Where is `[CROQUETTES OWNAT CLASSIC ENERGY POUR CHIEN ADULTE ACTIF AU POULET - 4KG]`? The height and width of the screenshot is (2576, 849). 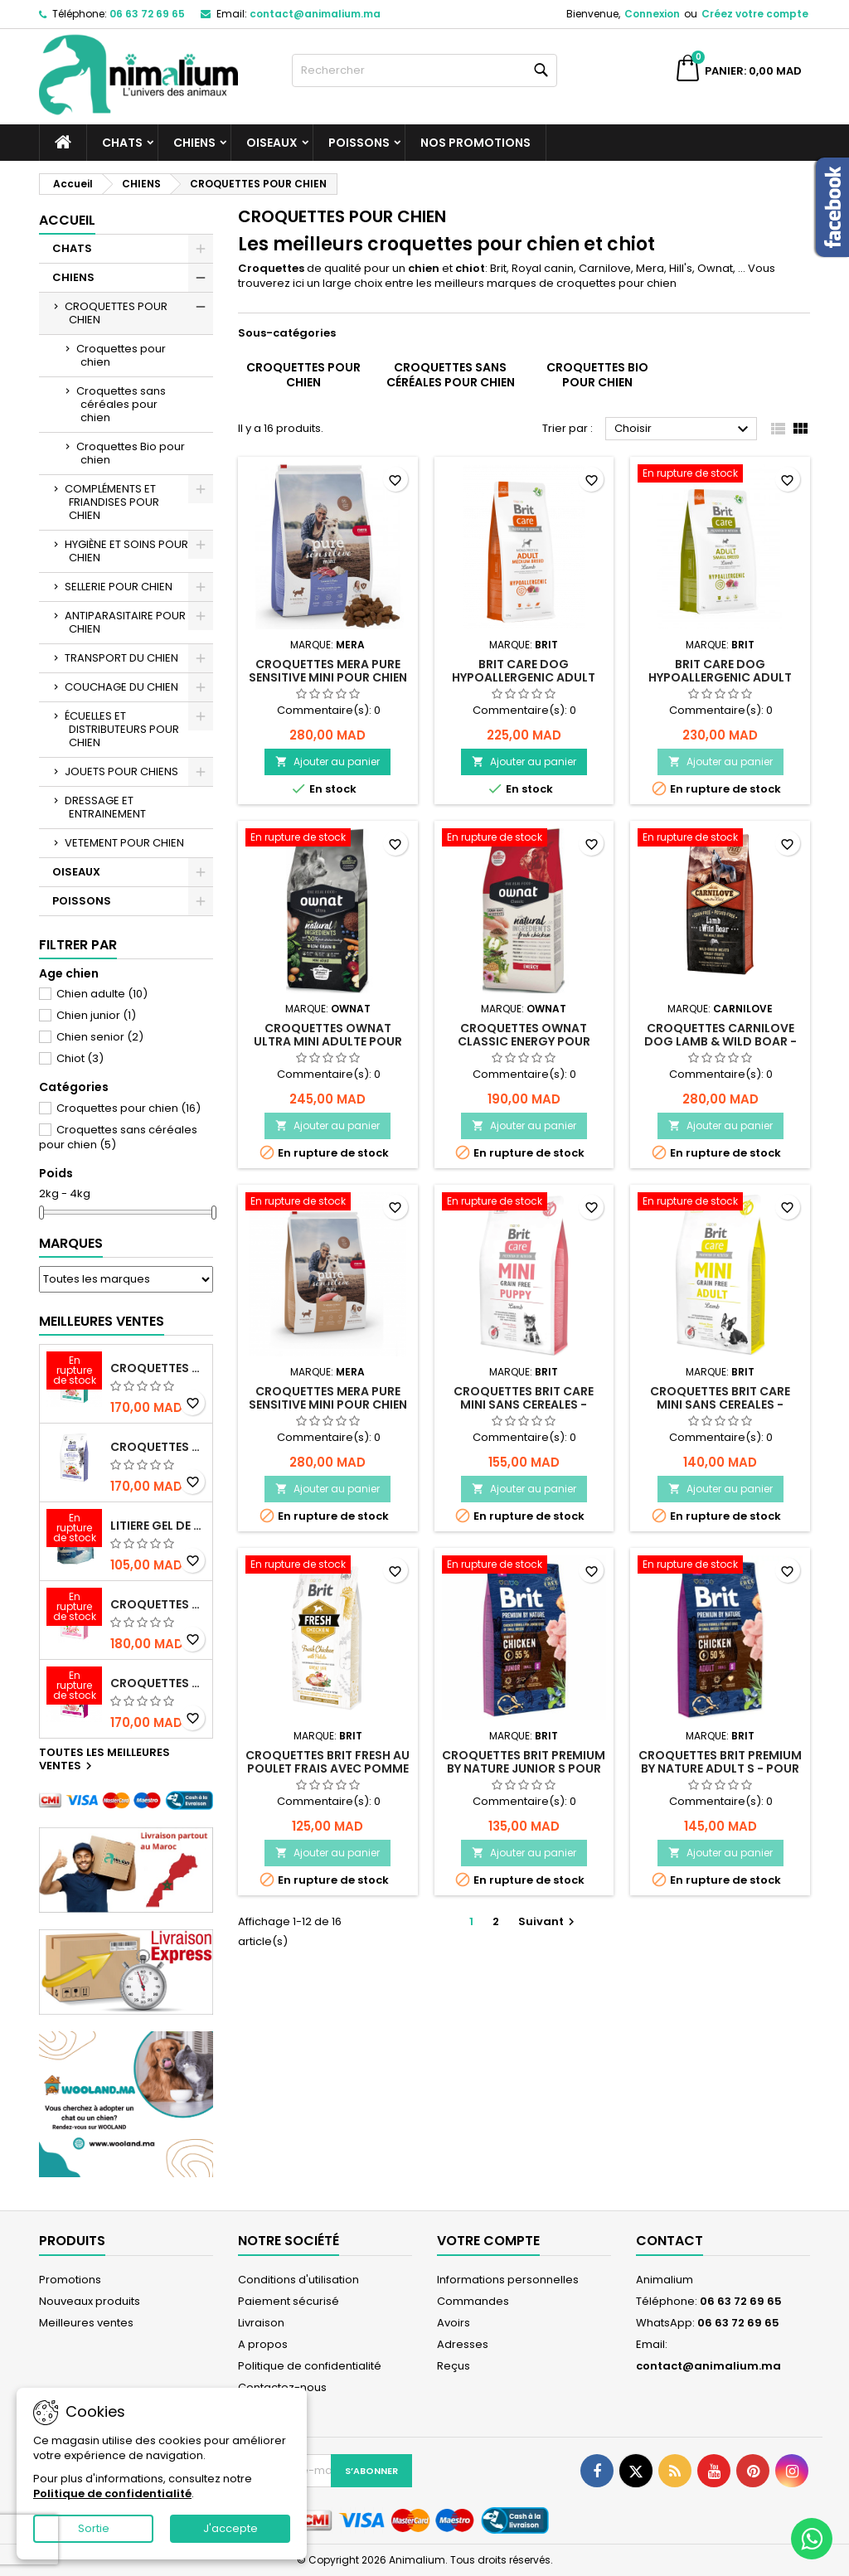
[CROQUETTES OWNAT CLASSIC ENERGY POUR CHIEN ADULTE ACTIF AU POULET - 4KG] is located at coordinates (524, 839).